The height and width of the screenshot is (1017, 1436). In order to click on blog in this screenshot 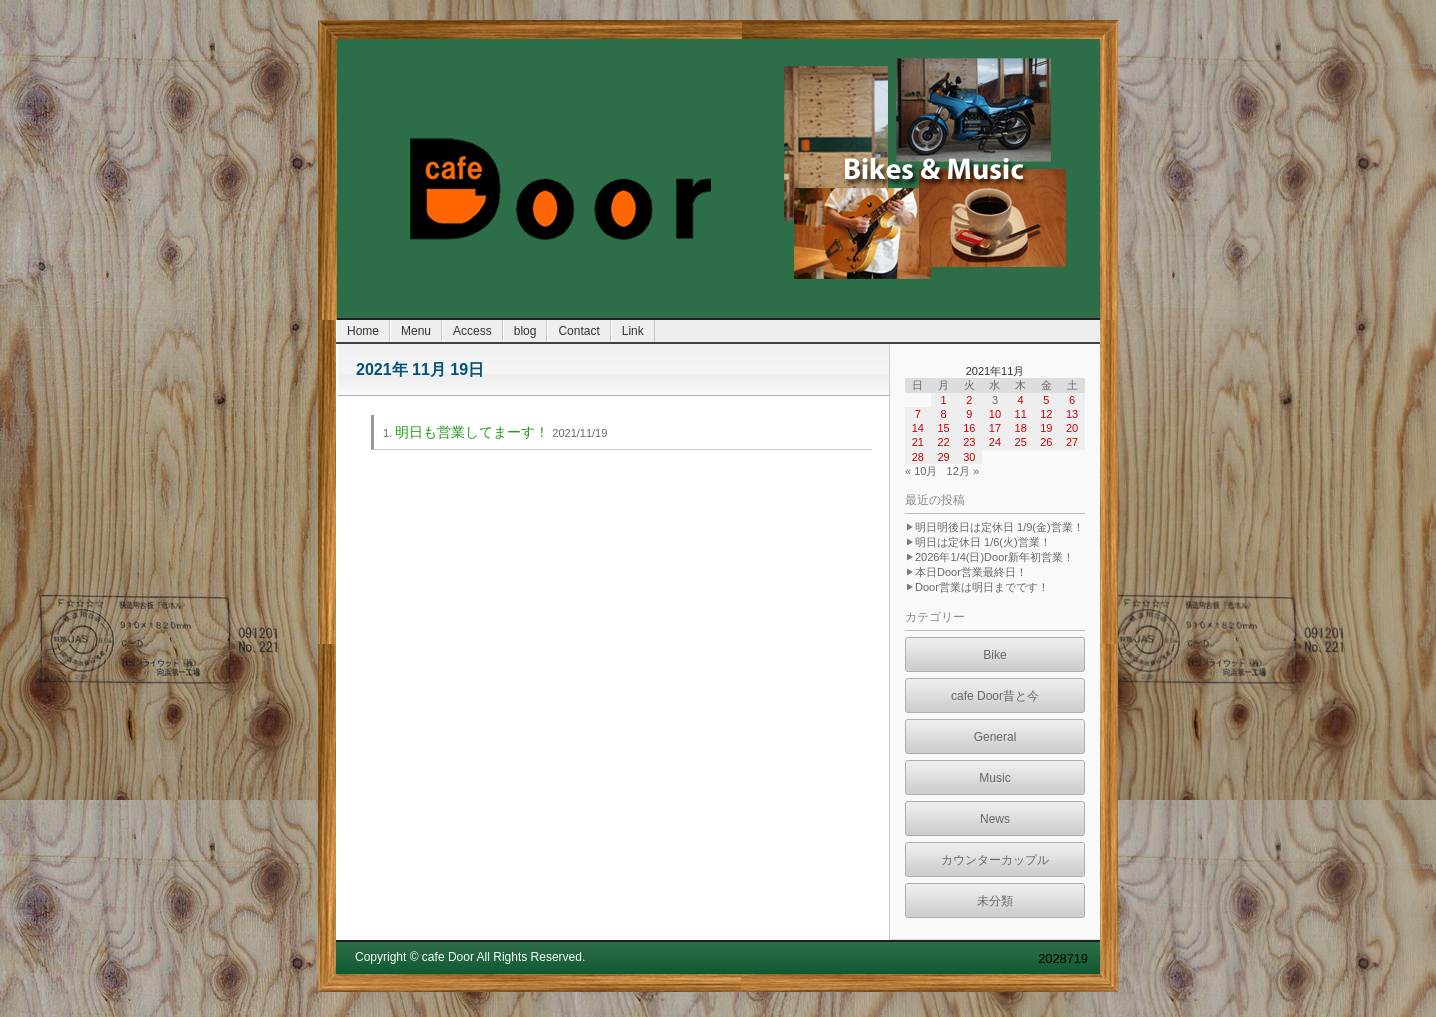, I will do `click(525, 331)`.